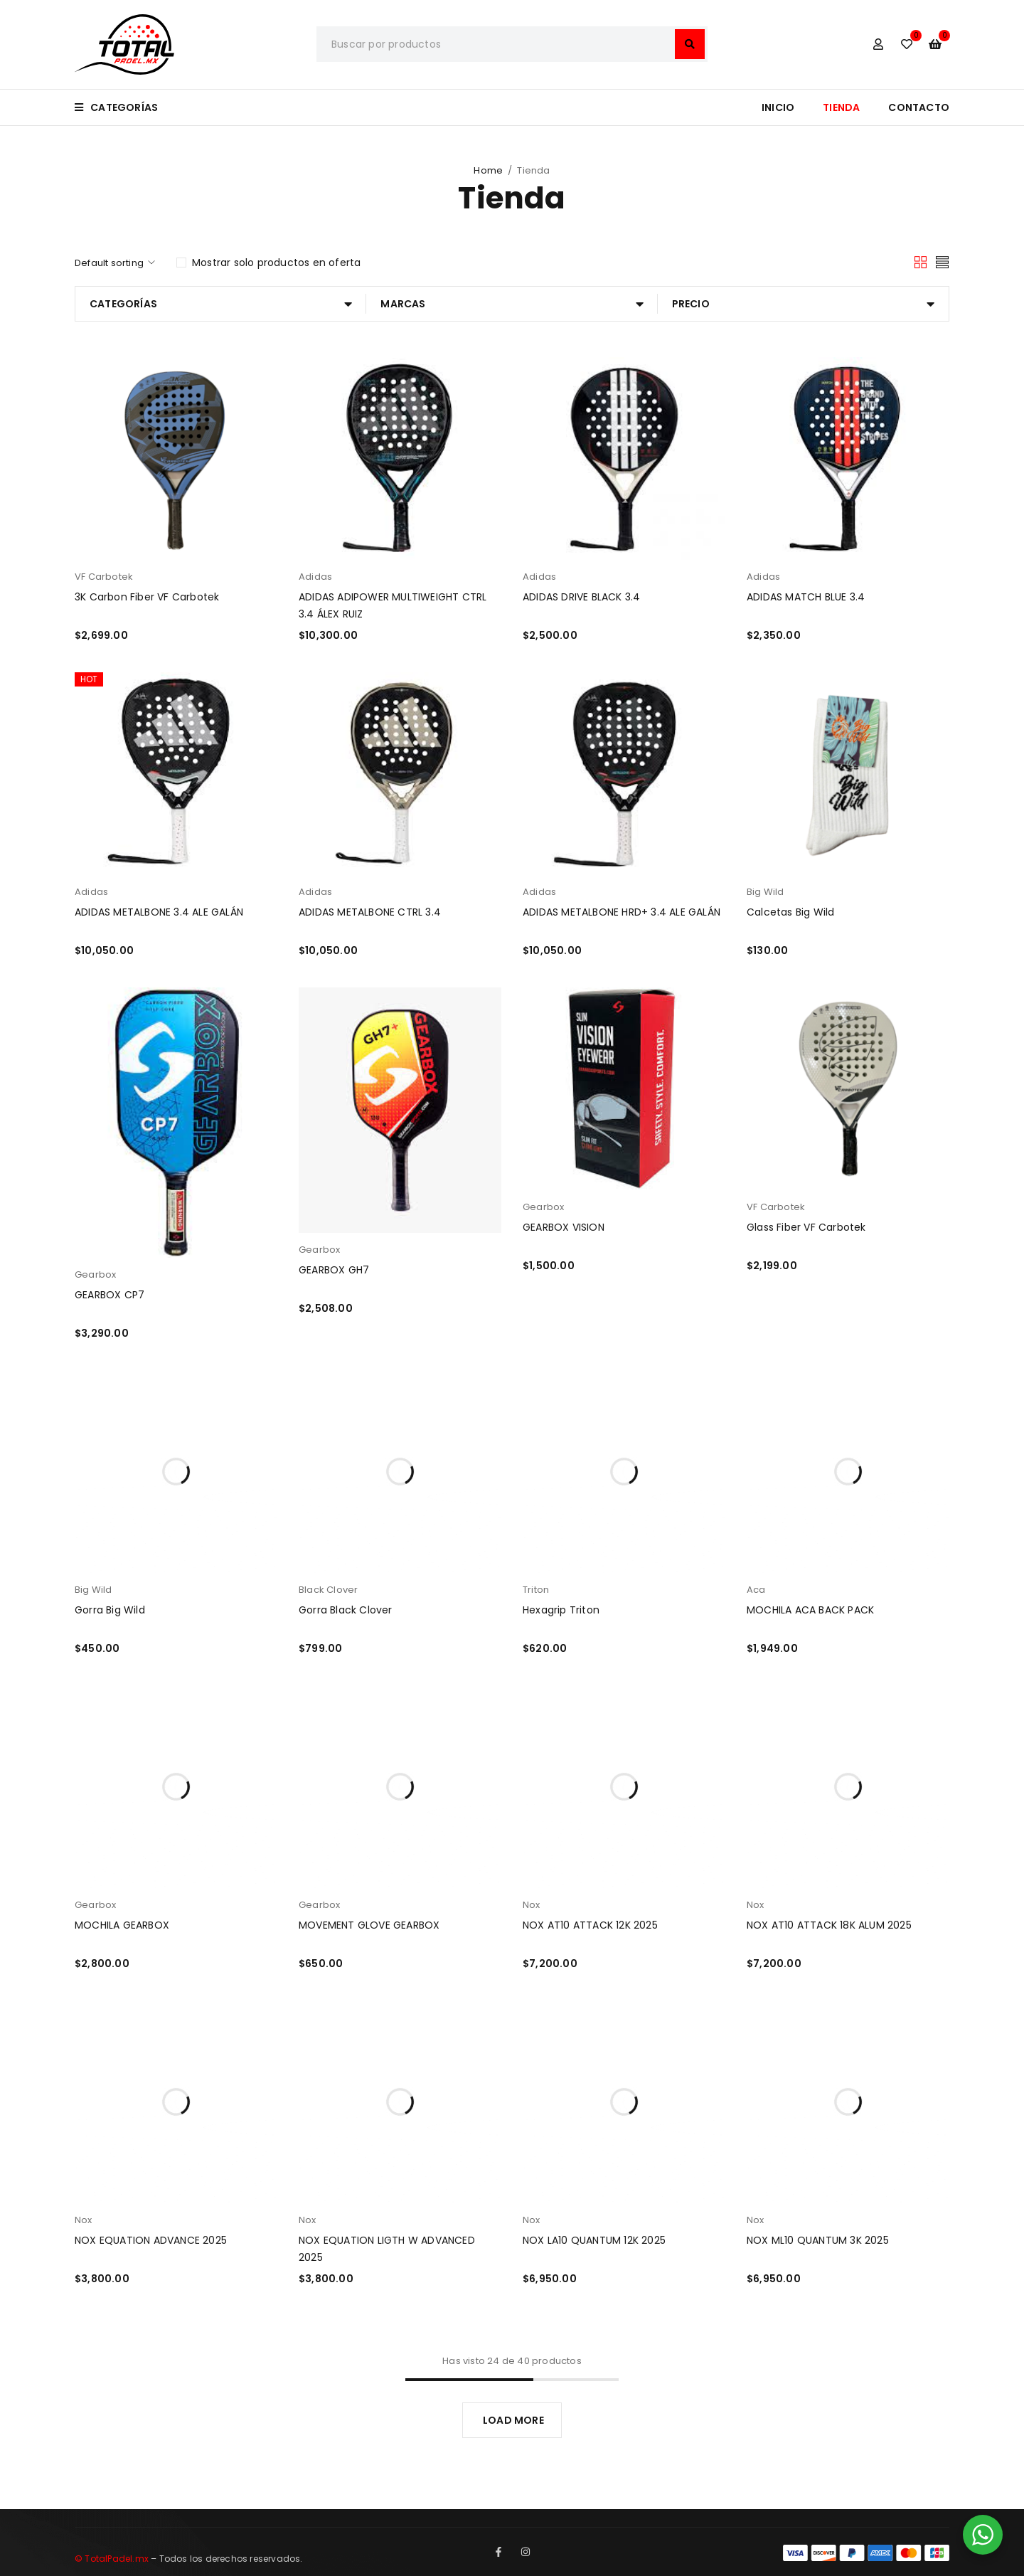 The width and height of the screenshot is (1024, 2576). Describe the element at coordinates (581, 597) in the screenshot. I see `ADIDAS DRIVE BLACK 3.4` at that location.